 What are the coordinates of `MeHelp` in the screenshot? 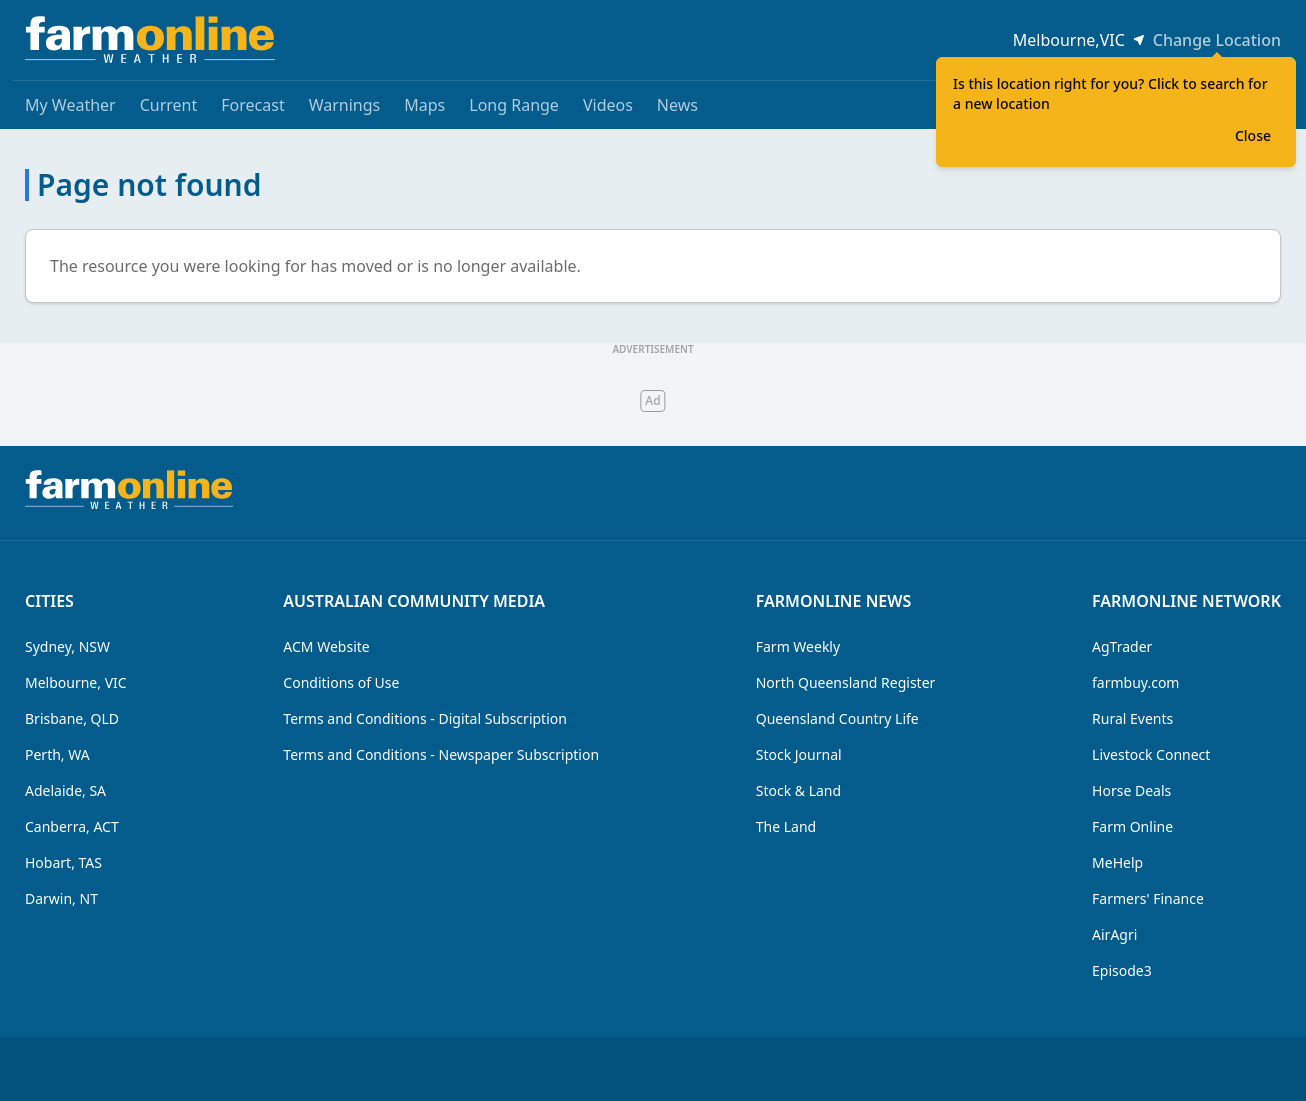 It's located at (1117, 862).